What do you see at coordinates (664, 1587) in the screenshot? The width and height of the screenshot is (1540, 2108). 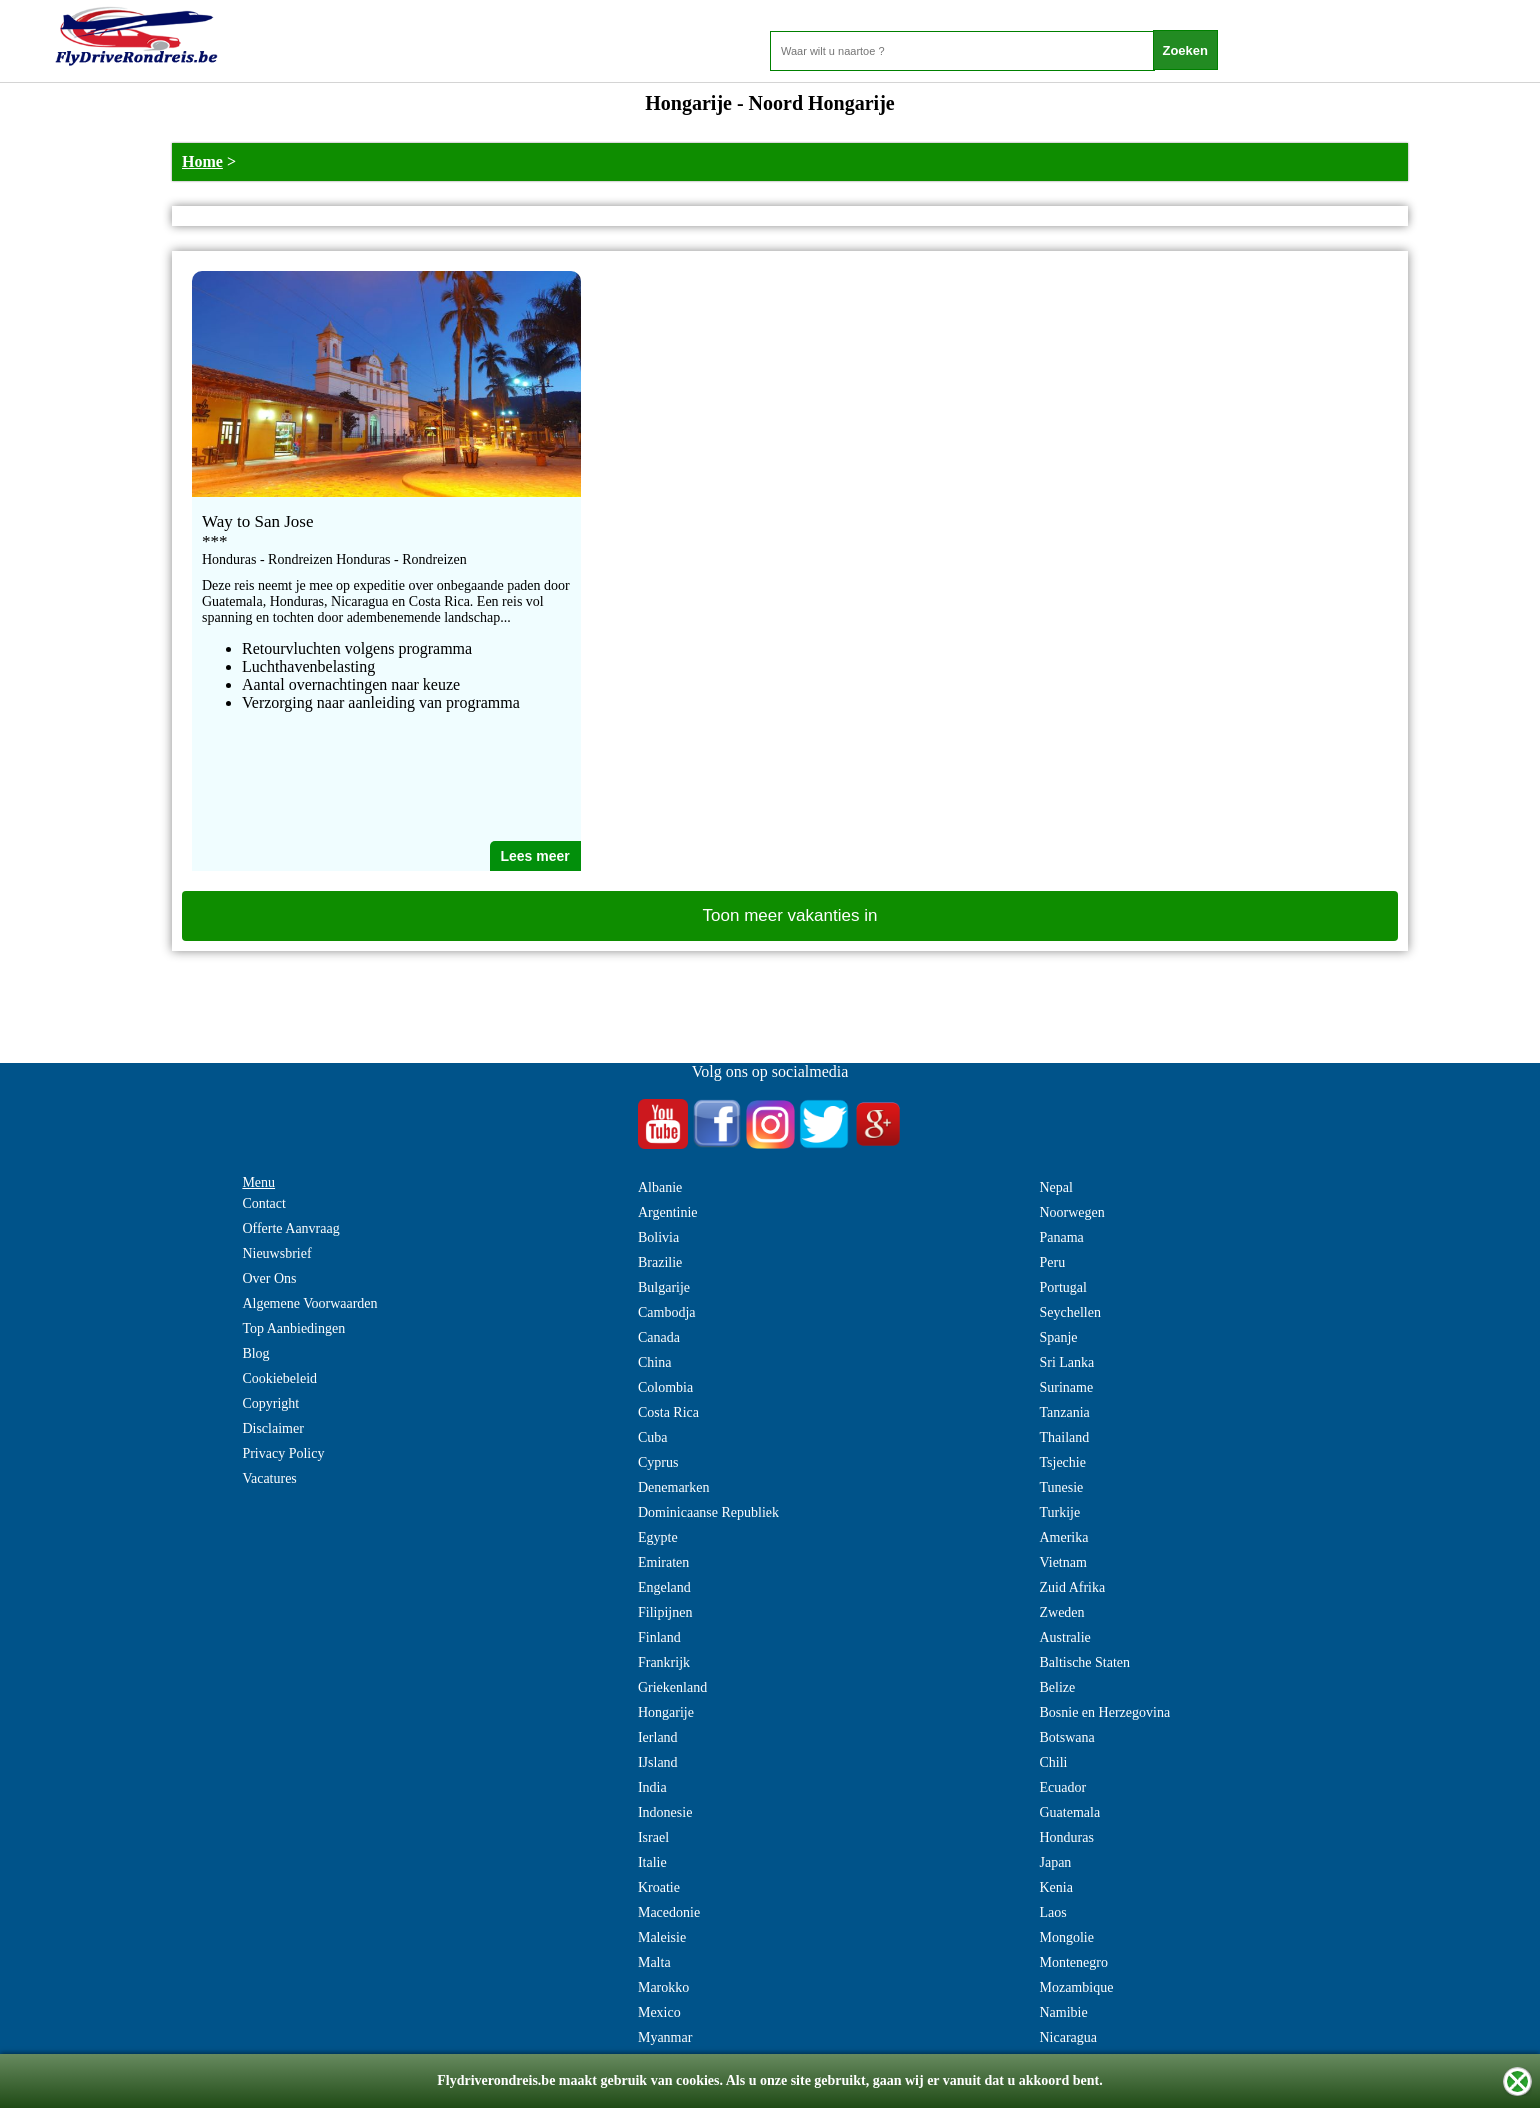 I see `Engeland` at bounding box center [664, 1587].